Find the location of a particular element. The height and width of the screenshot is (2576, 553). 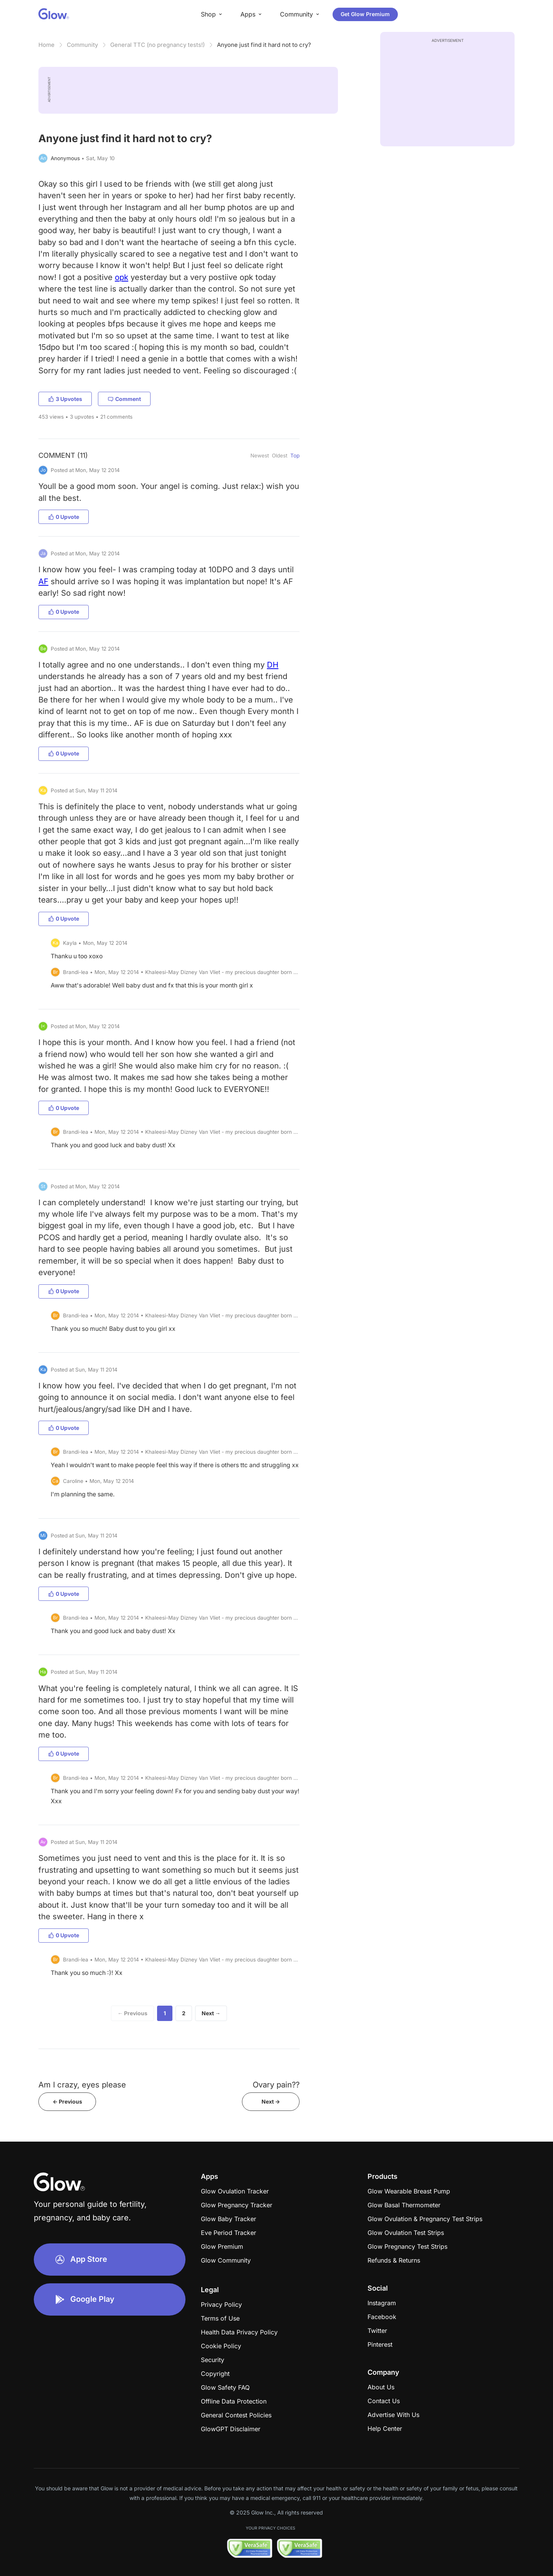

DH is located at coordinates (272, 664).